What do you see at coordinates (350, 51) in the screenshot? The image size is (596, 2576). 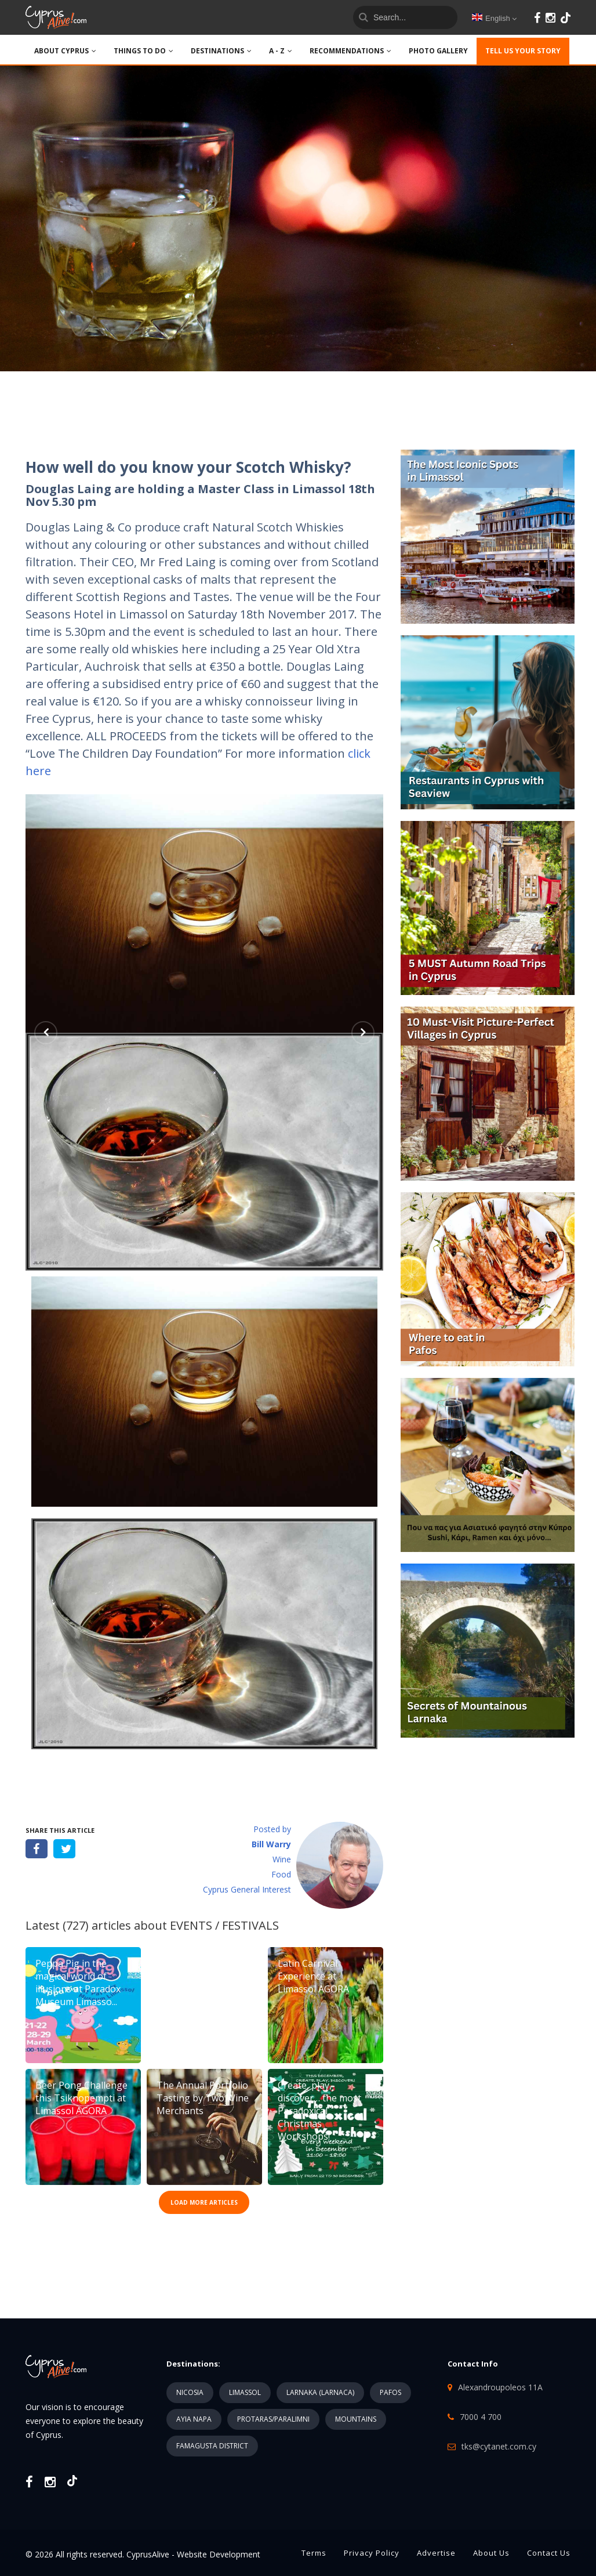 I see `Recommendations` at bounding box center [350, 51].